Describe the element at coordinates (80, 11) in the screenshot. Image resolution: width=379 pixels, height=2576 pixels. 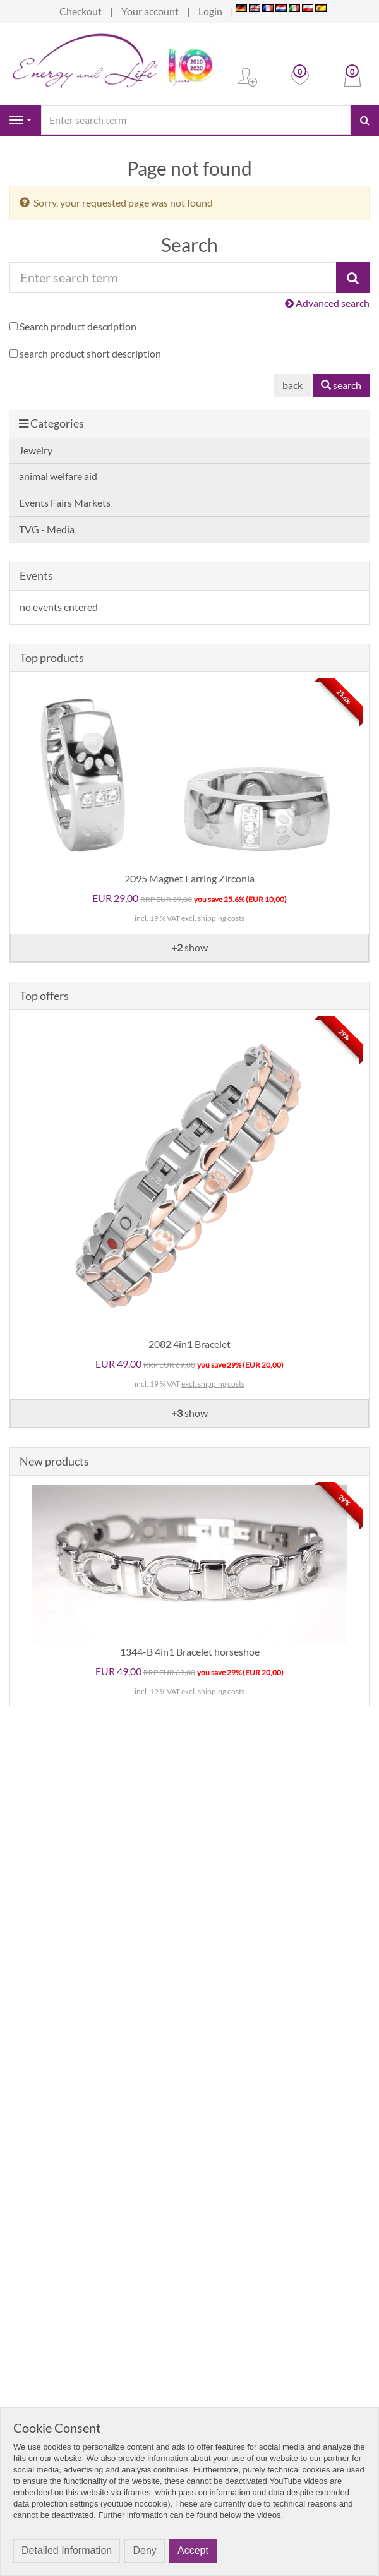
I see `Checkout` at that location.